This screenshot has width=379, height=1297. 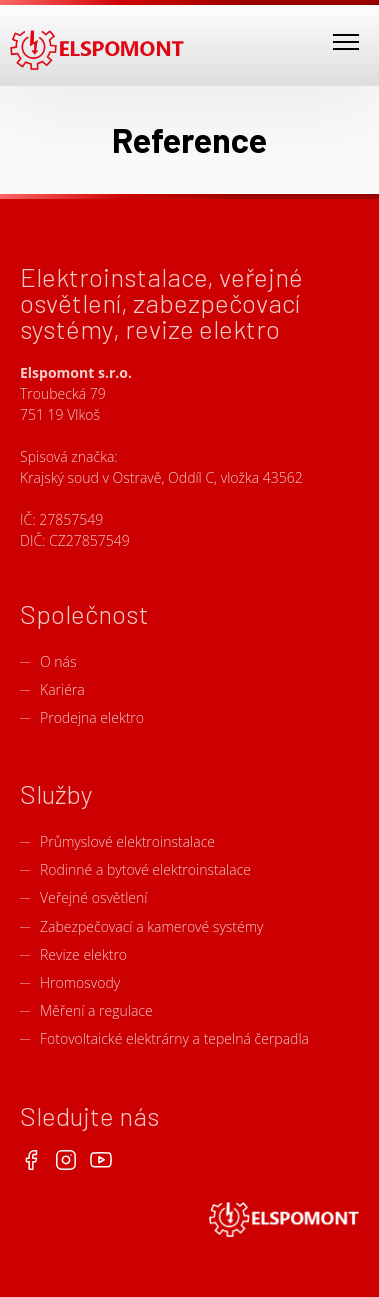 I want to click on Kariéra, so click(x=62, y=689).